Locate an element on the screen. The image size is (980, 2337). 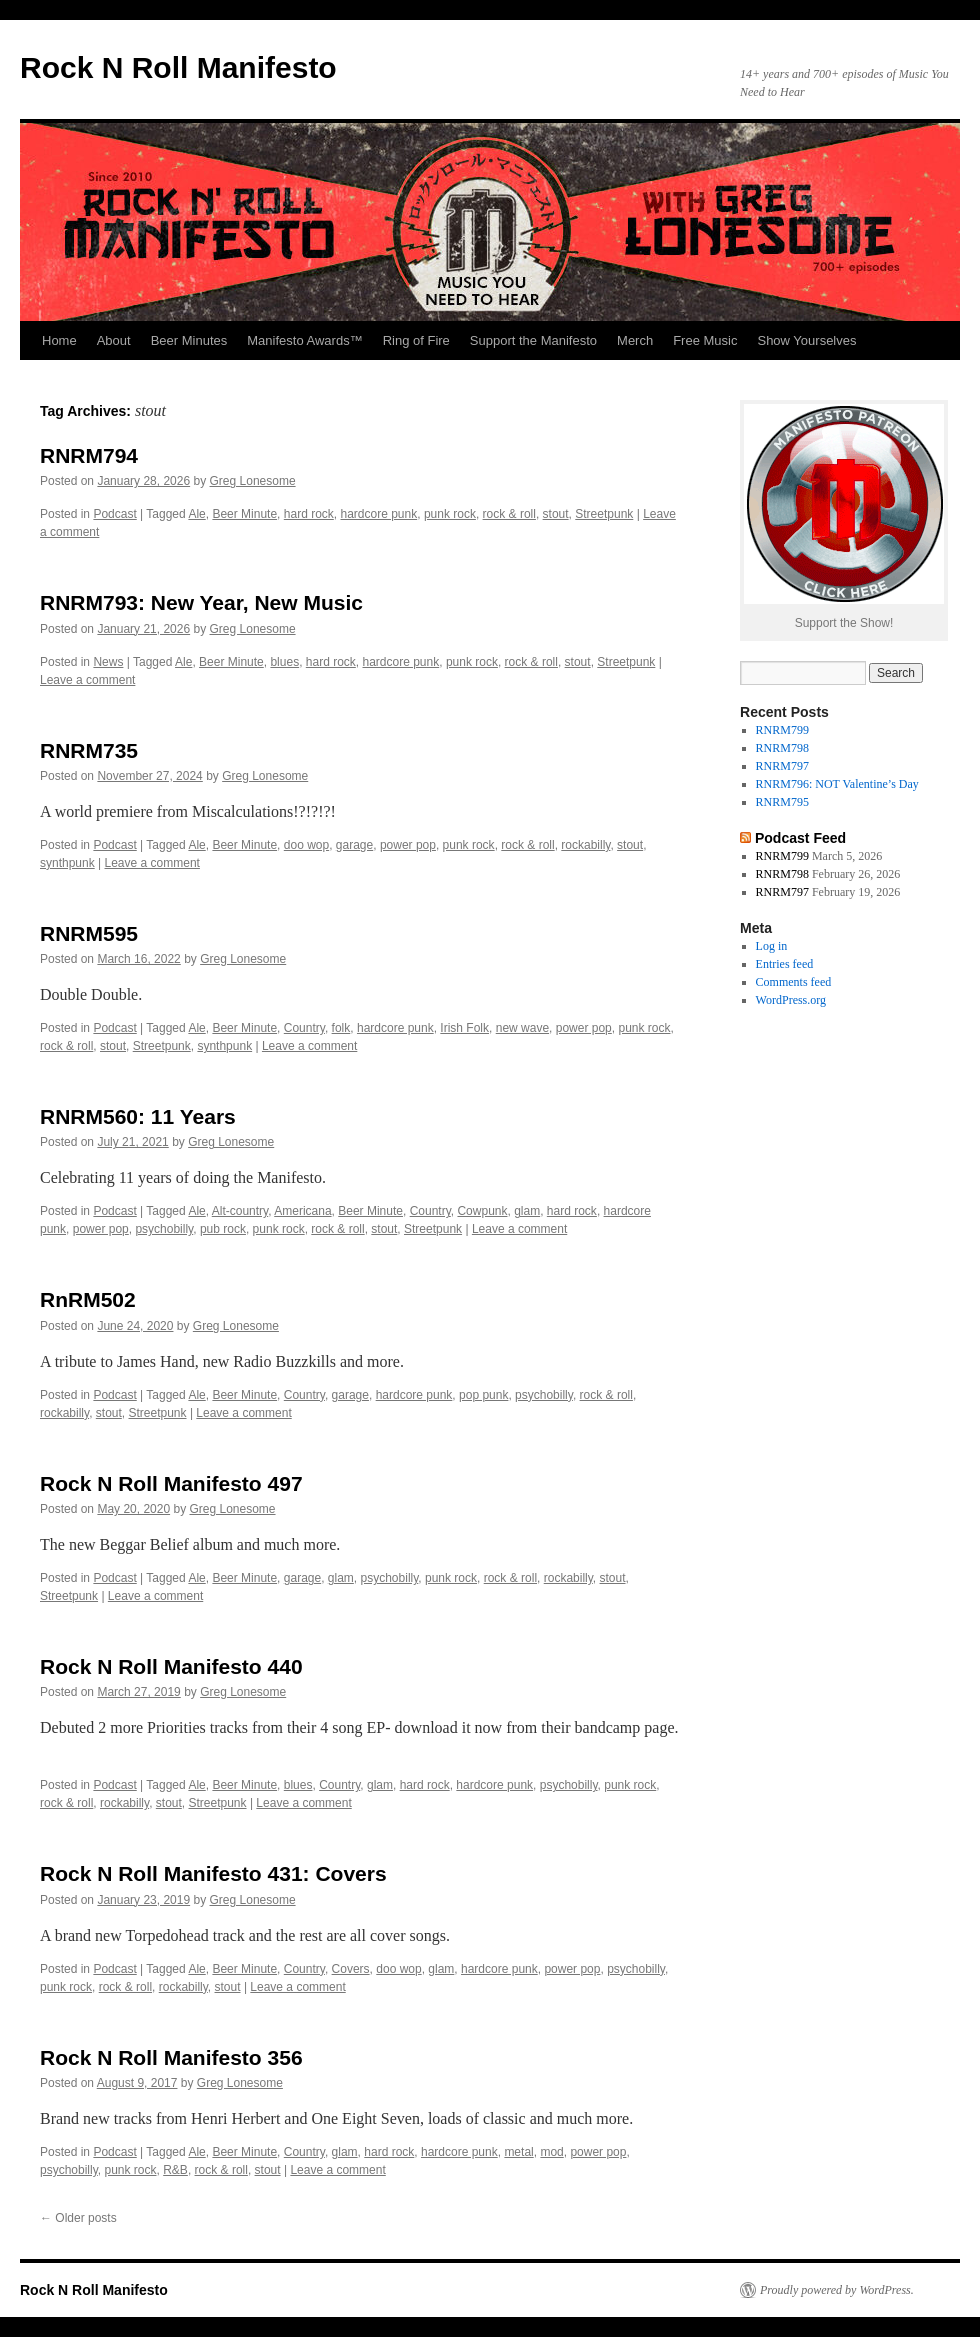
RNRM795 is located at coordinates (782, 802).